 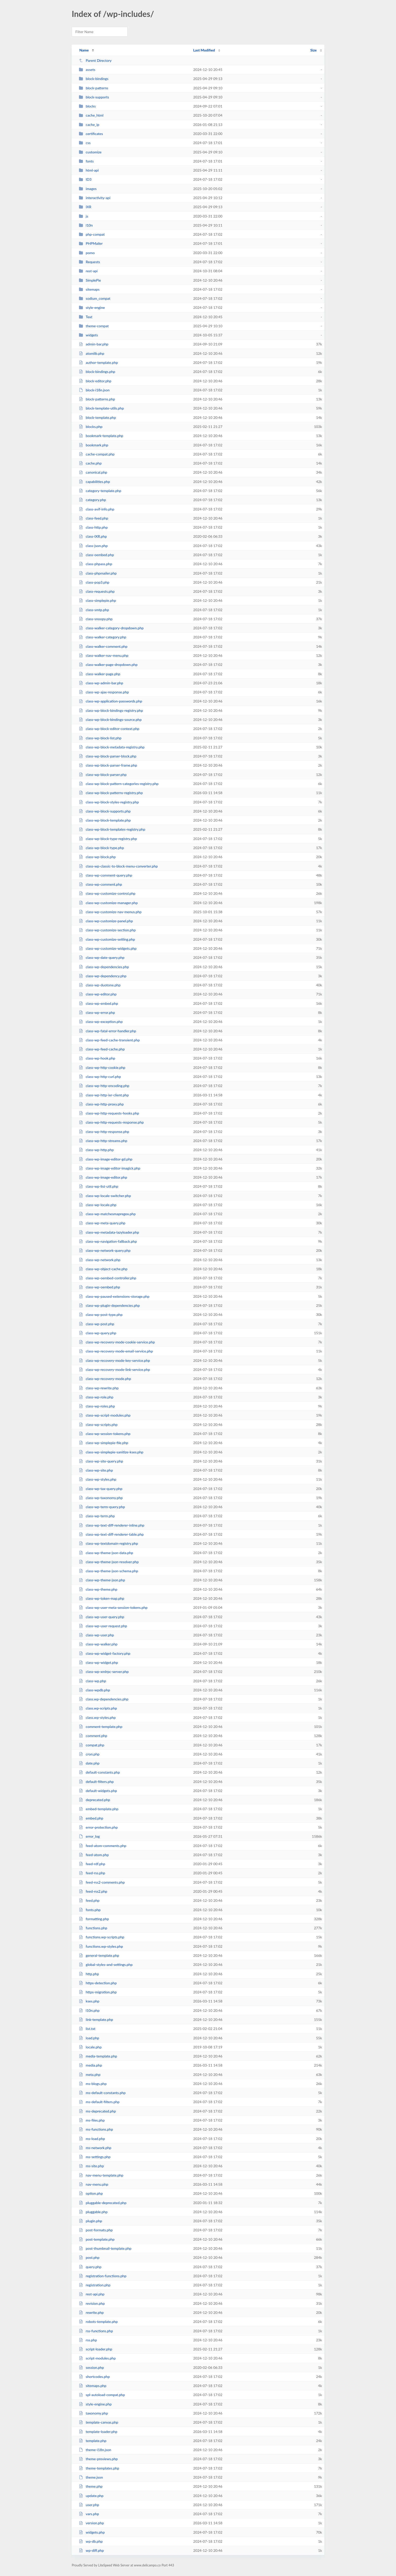 I want to click on block-patterns, so click(x=93, y=88).